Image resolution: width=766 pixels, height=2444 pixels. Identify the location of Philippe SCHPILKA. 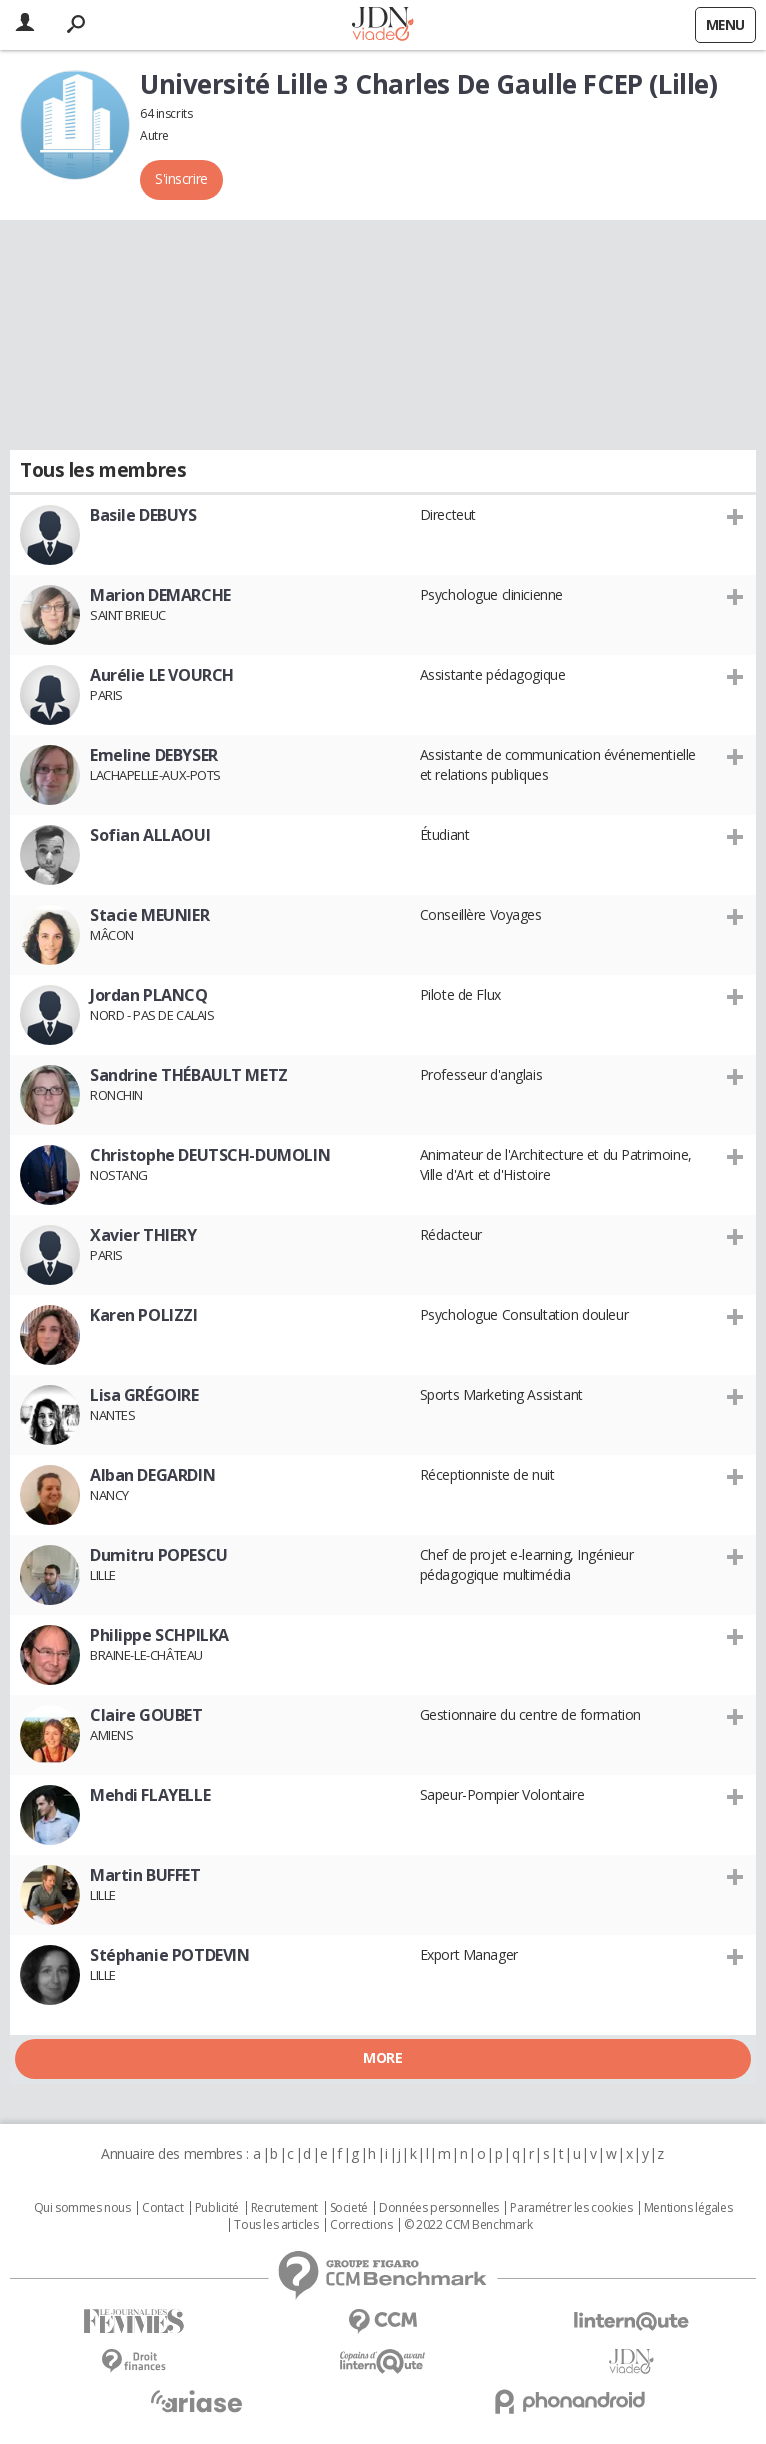
(159, 1635).